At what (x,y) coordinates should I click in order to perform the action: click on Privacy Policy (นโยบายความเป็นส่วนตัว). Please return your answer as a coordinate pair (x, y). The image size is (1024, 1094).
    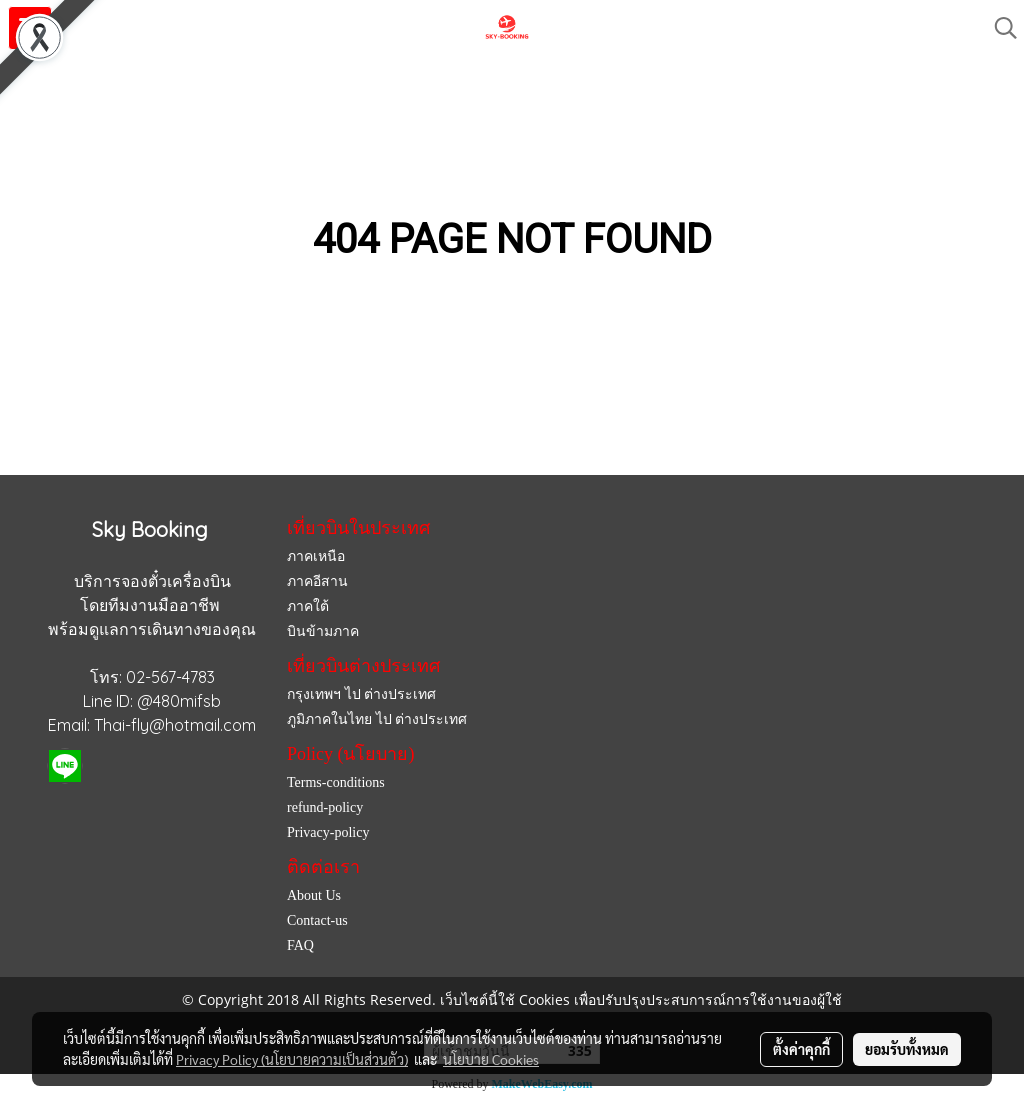
    Looking at the image, I should click on (292, 1059).